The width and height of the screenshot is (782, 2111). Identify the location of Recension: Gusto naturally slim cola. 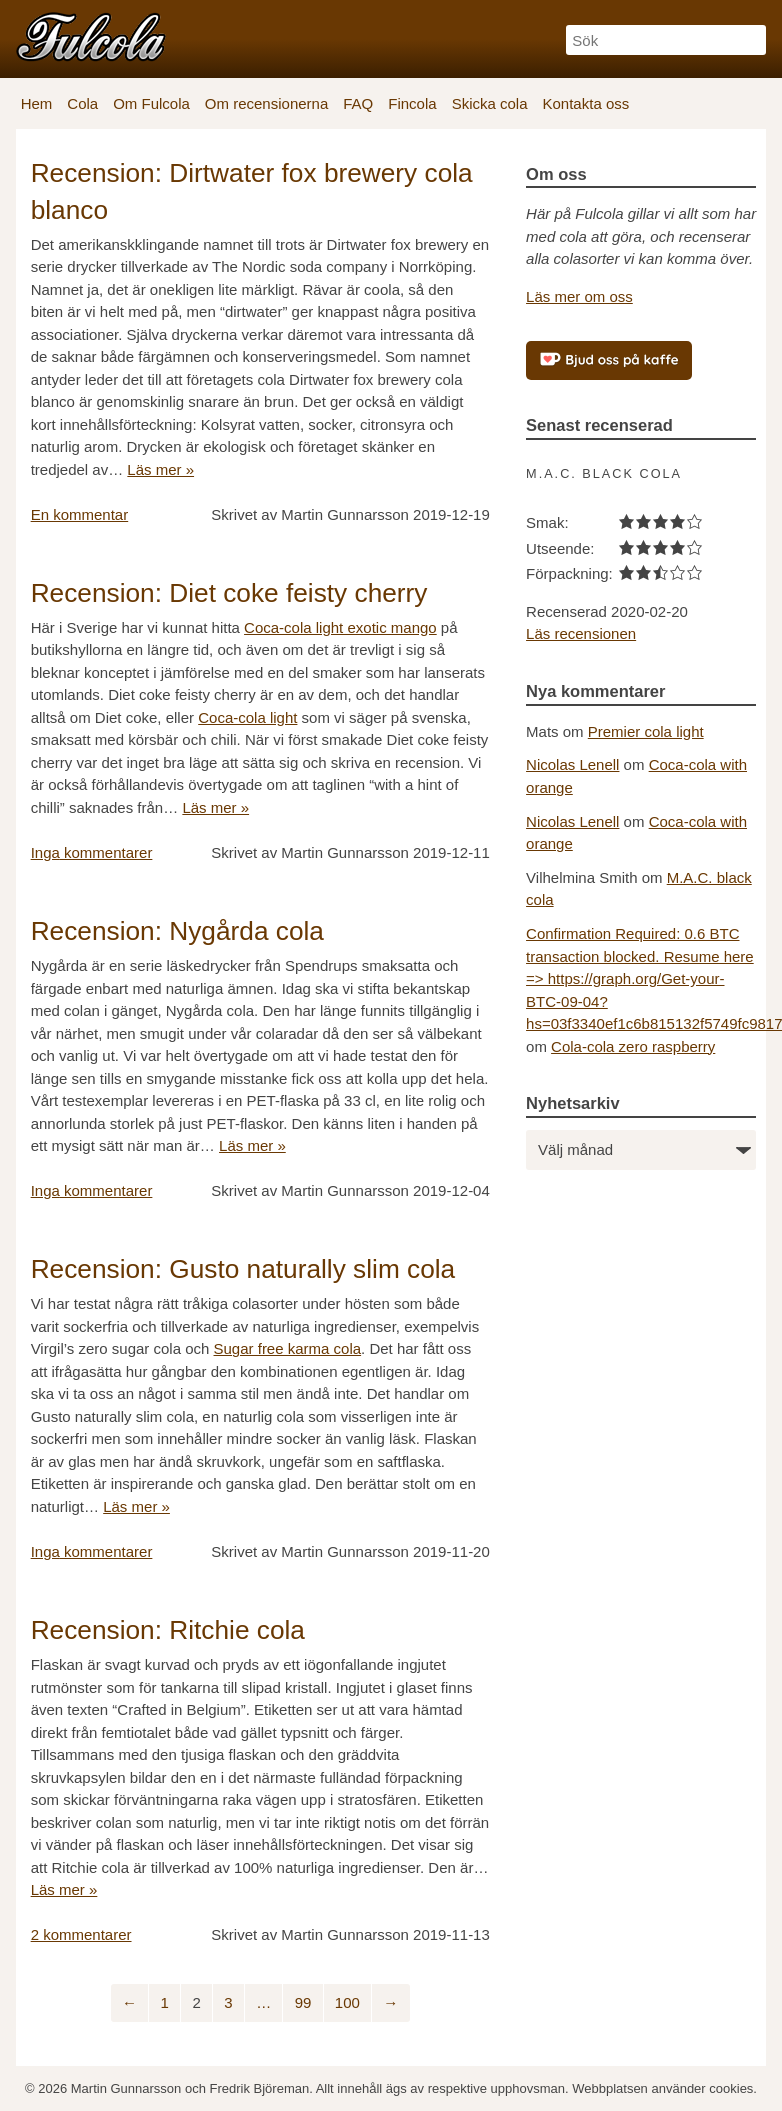
(243, 1269).